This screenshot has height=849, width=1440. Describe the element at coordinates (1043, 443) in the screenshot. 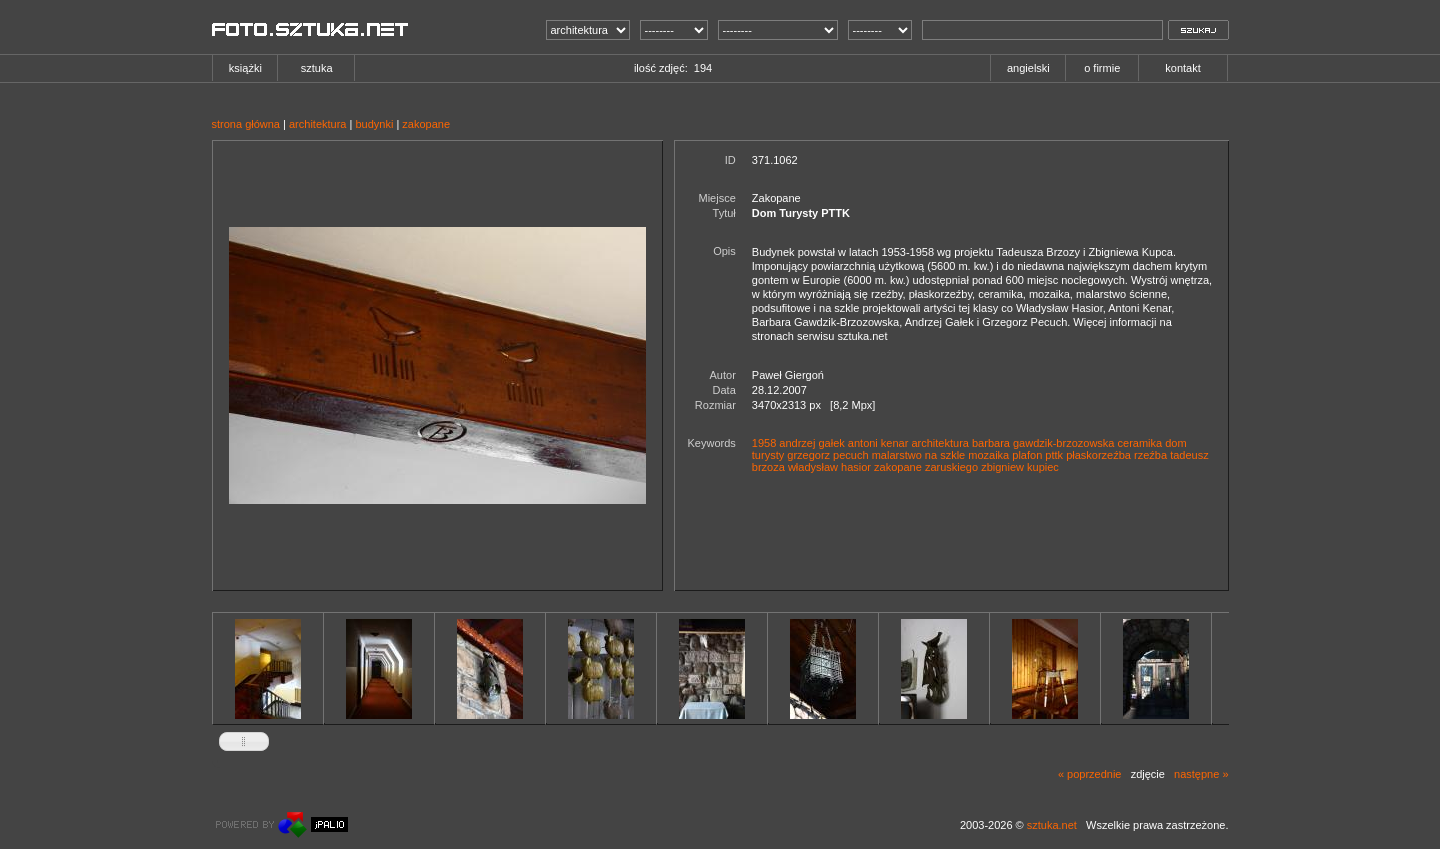

I see `barbara gawdzik-brzozowska` at that location.